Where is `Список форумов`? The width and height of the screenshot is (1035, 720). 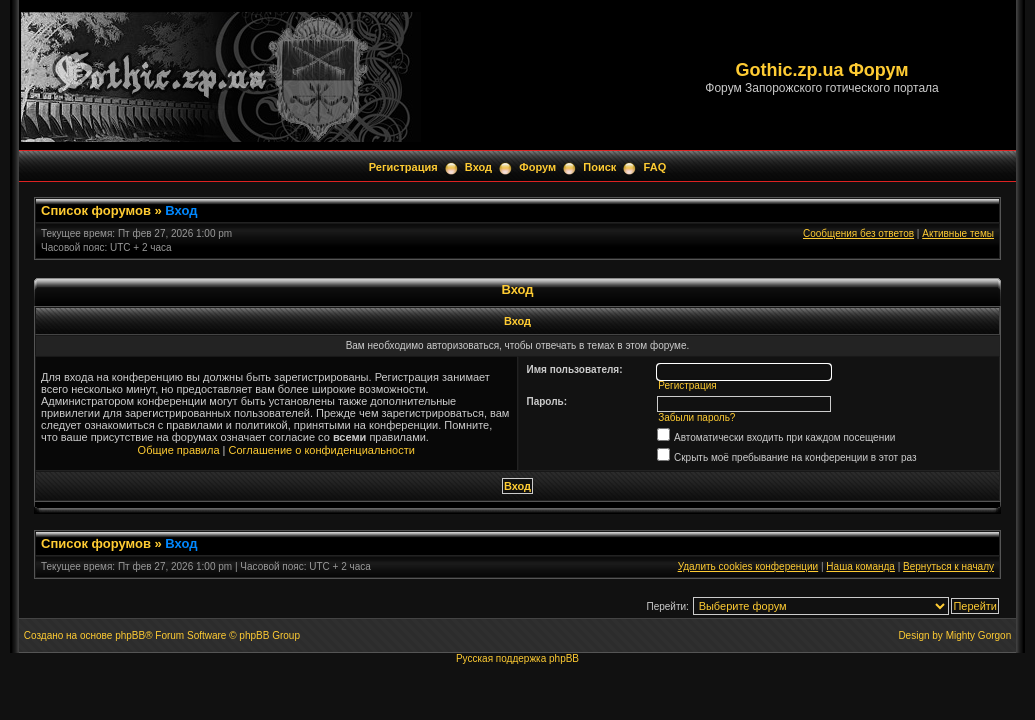 Список форумов is located at coordinates (96, 210).